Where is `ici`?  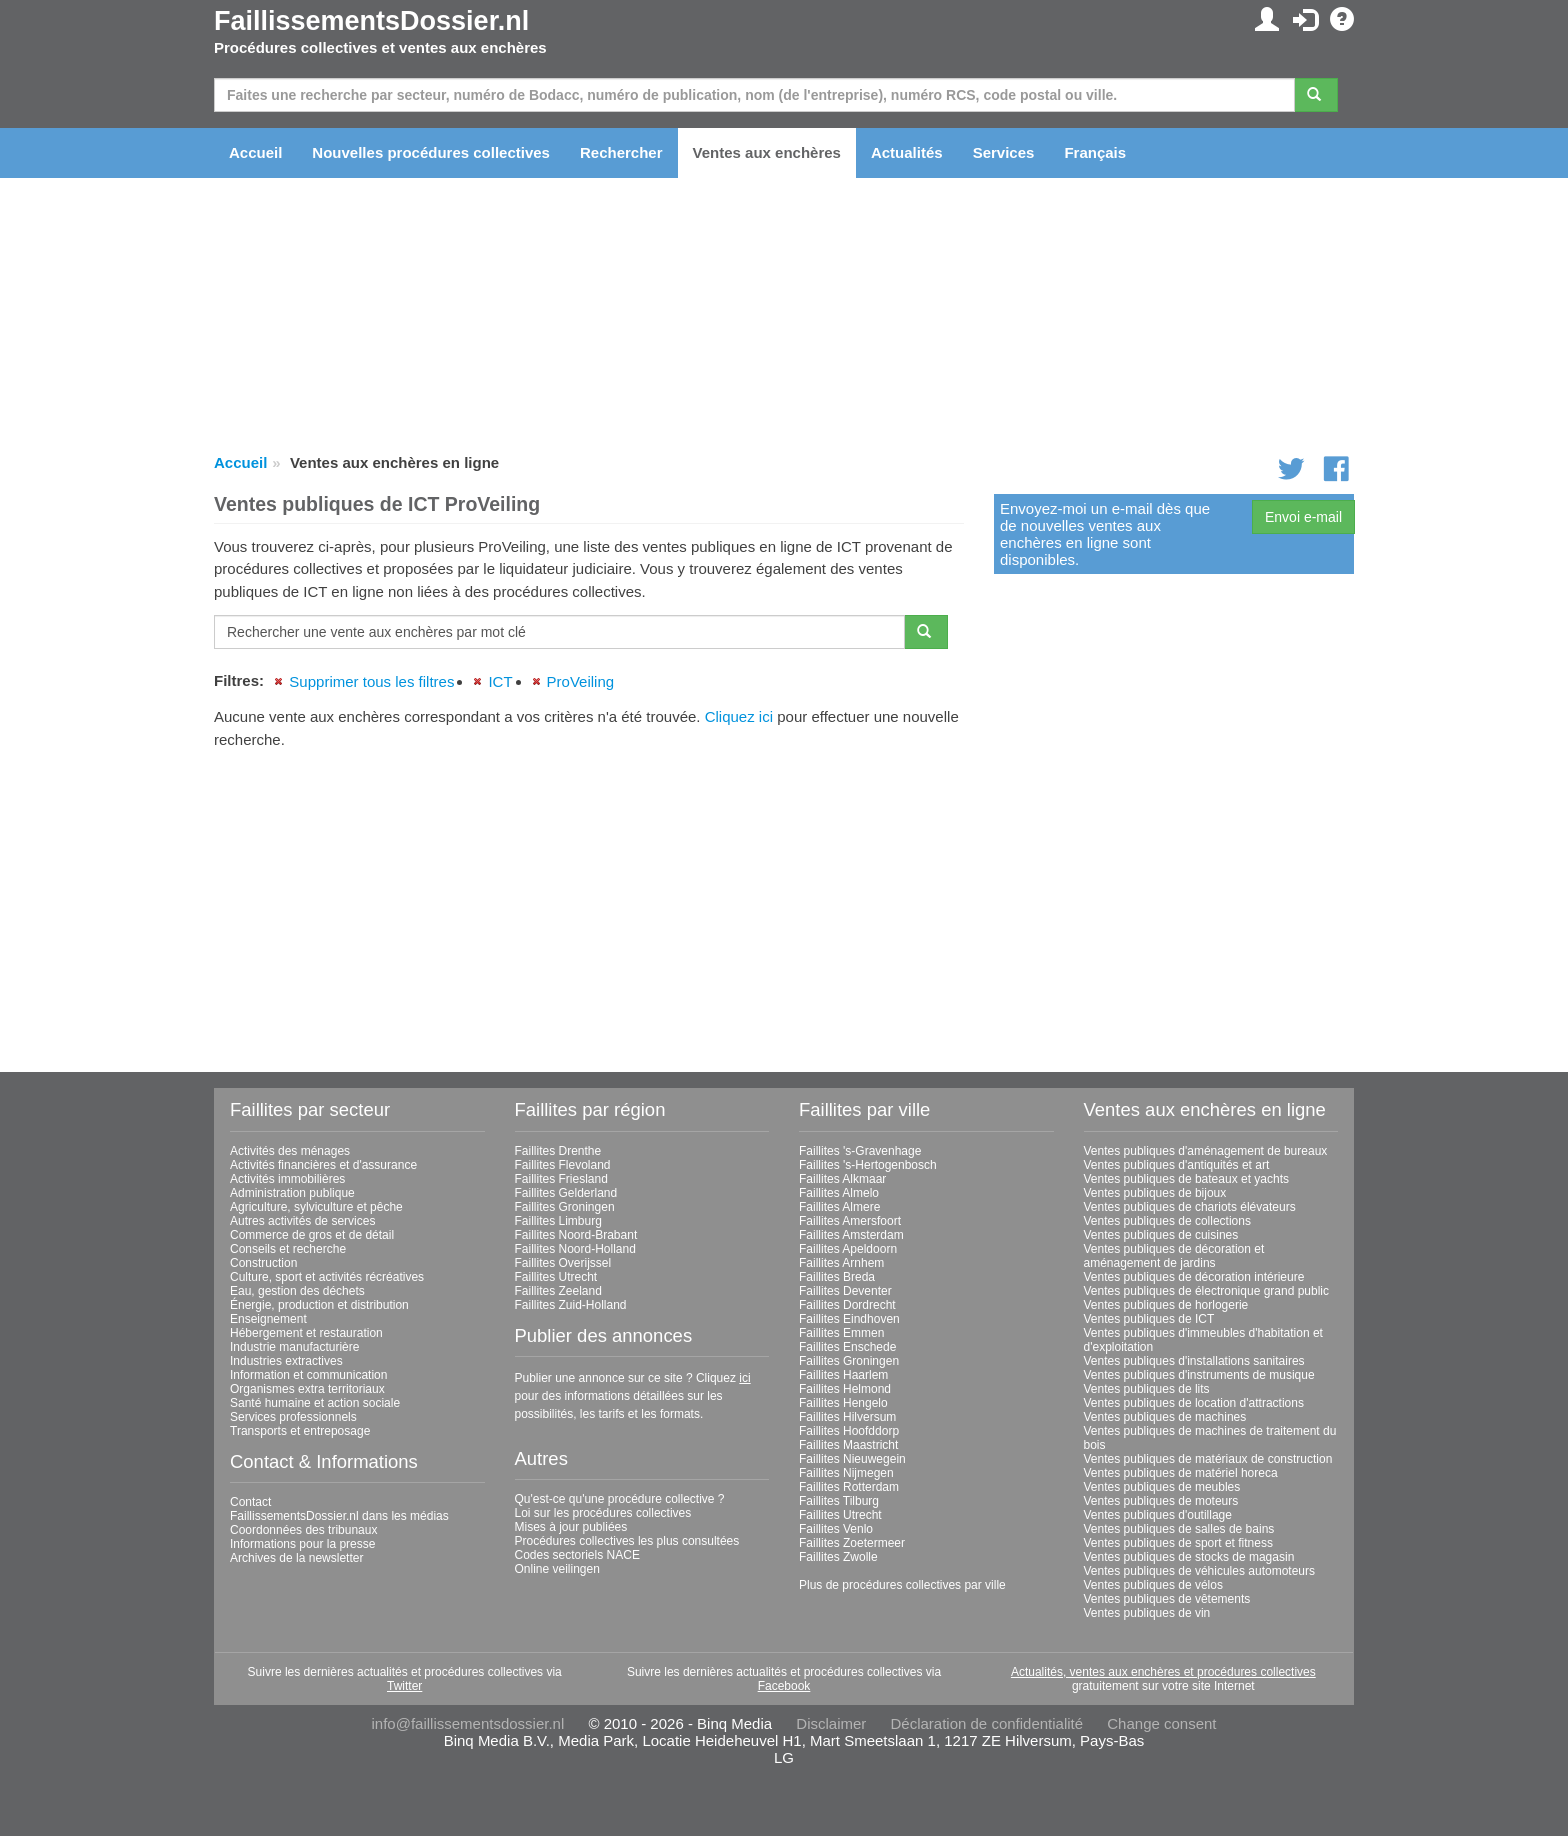
ici is located at coordinates (744, 1378).